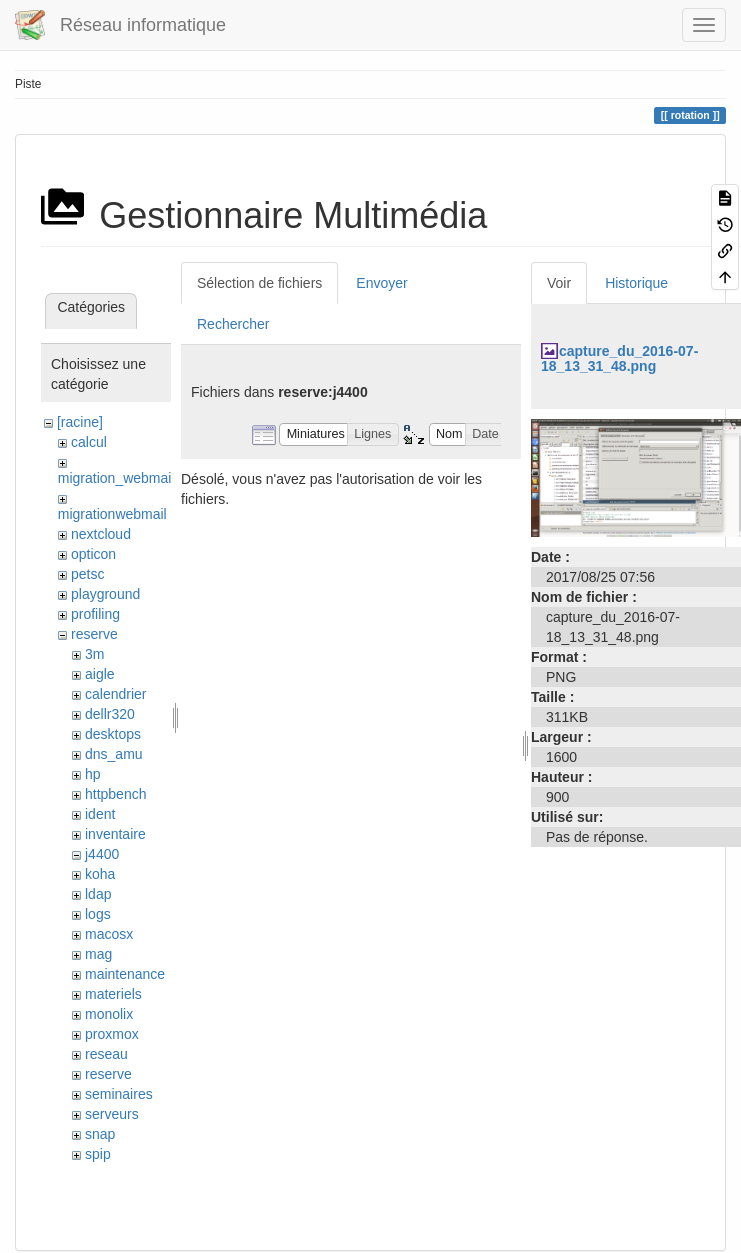 This screenshot has height=1253, width=741. What do you see at coordinates (233, 324) in the screenshot?
I see `Rechercher` at bounding box center [233, 324].